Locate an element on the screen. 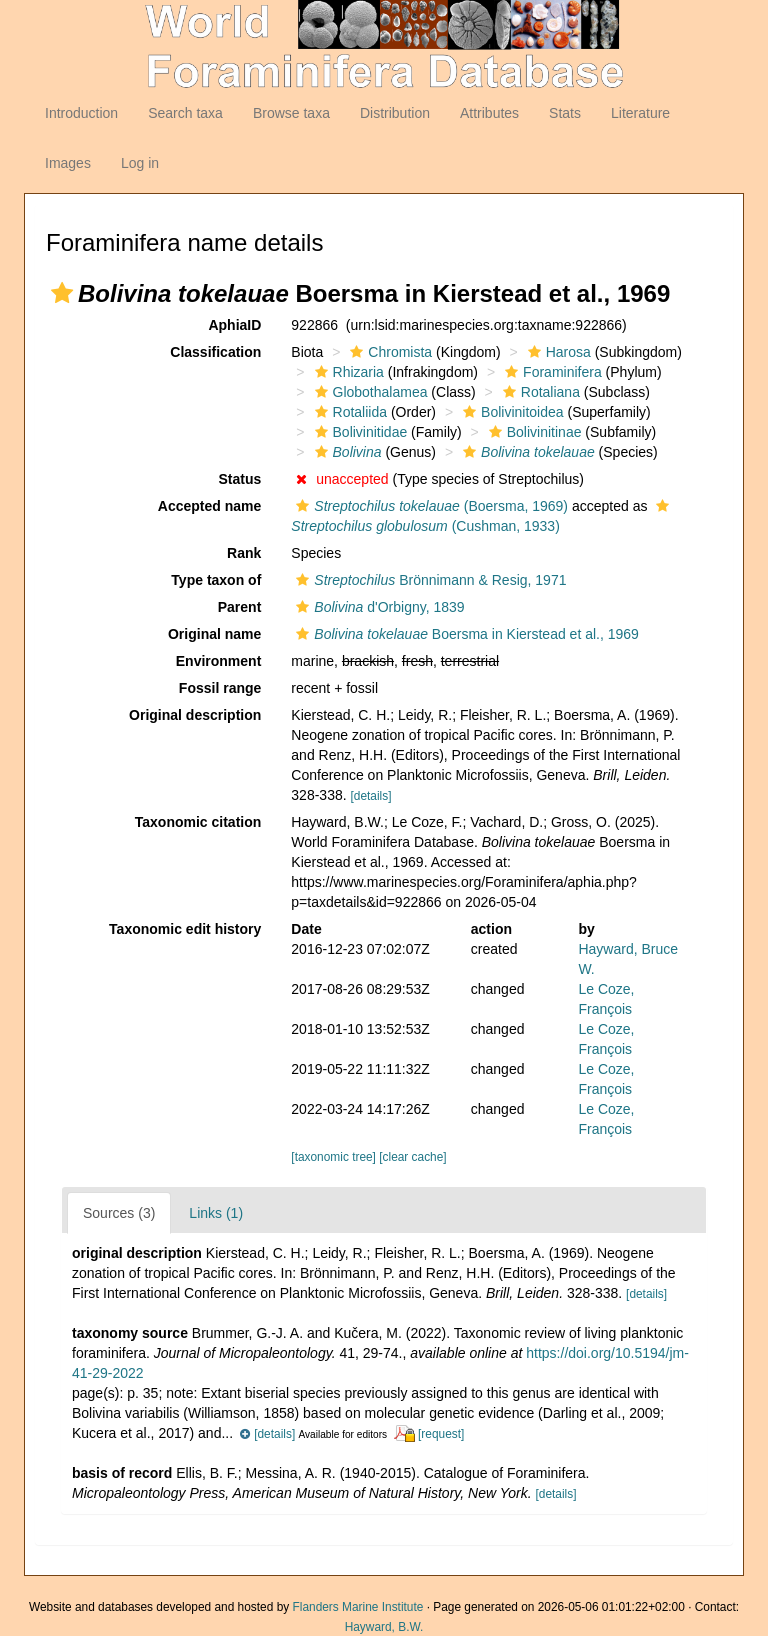  Stats is located at coordinates (565, 113).